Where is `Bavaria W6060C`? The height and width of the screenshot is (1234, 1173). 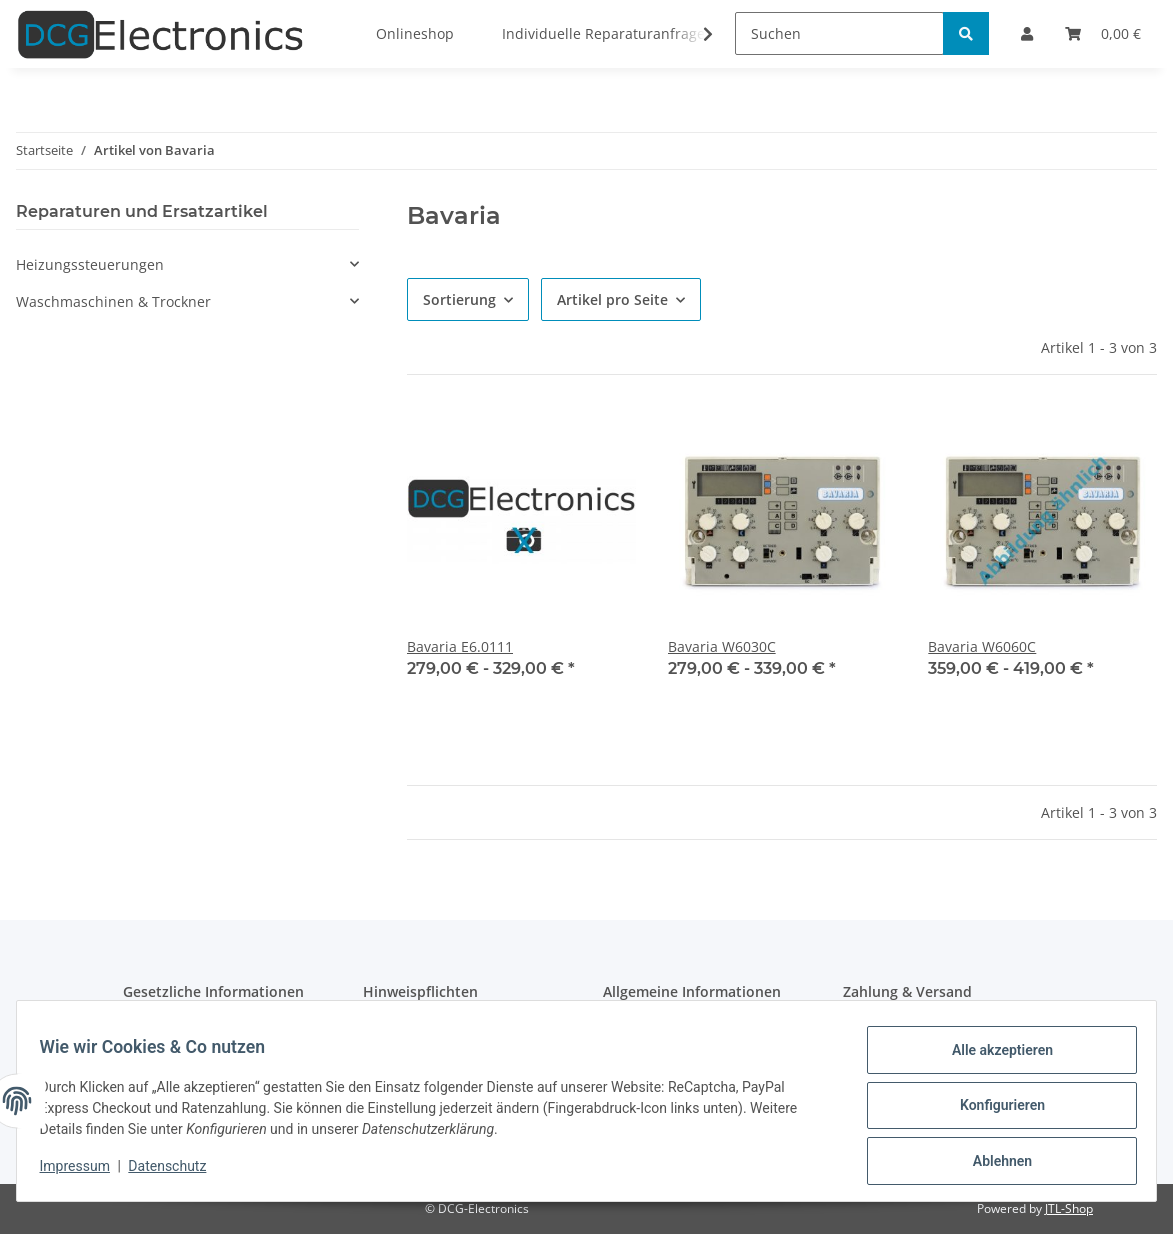
Bavaria W6060C is located at coordinates (982, 646).